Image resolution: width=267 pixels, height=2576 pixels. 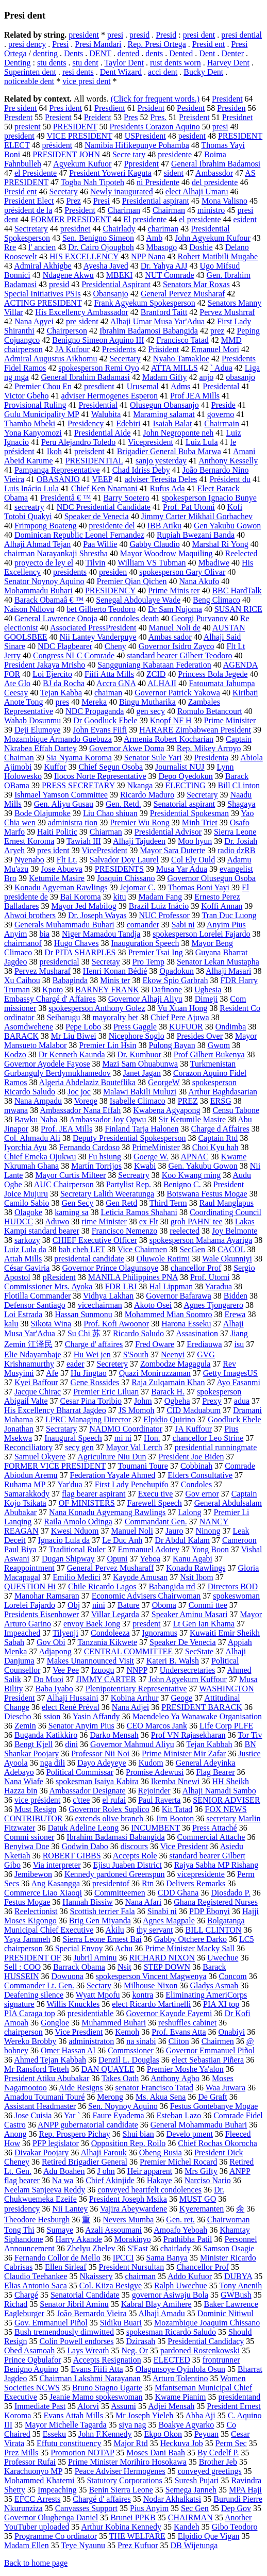 I want to click on spokesperson Lorelei Fajardo, so click(x=201, y=933).